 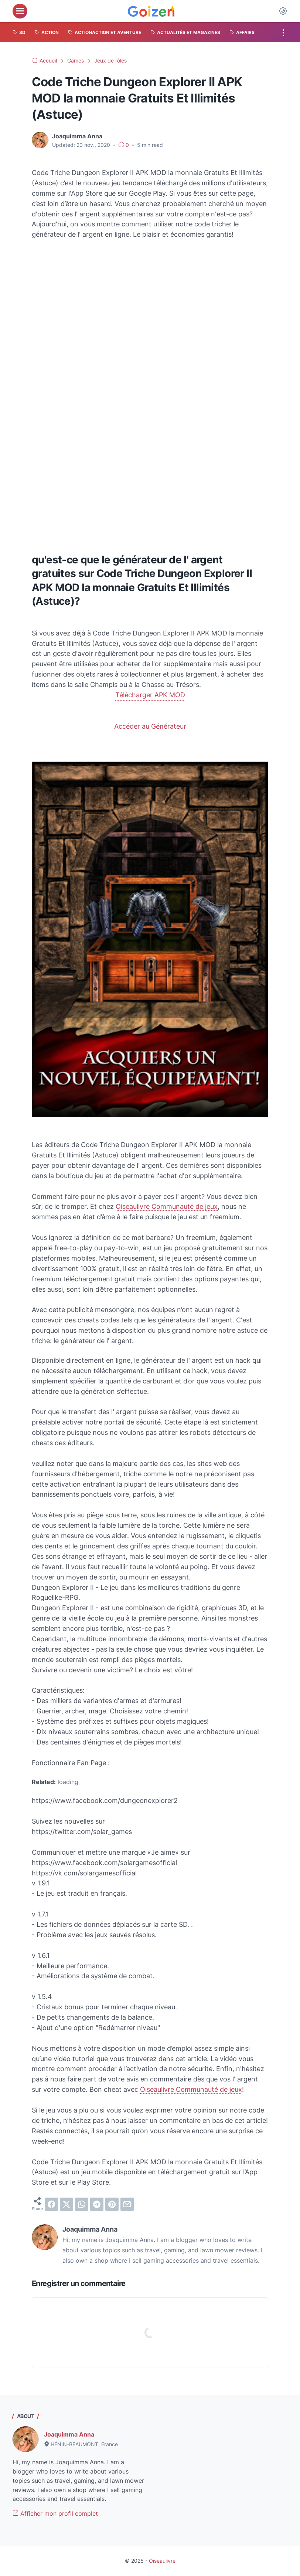 I want to click on [twitter], so click(x=66, y=2204).